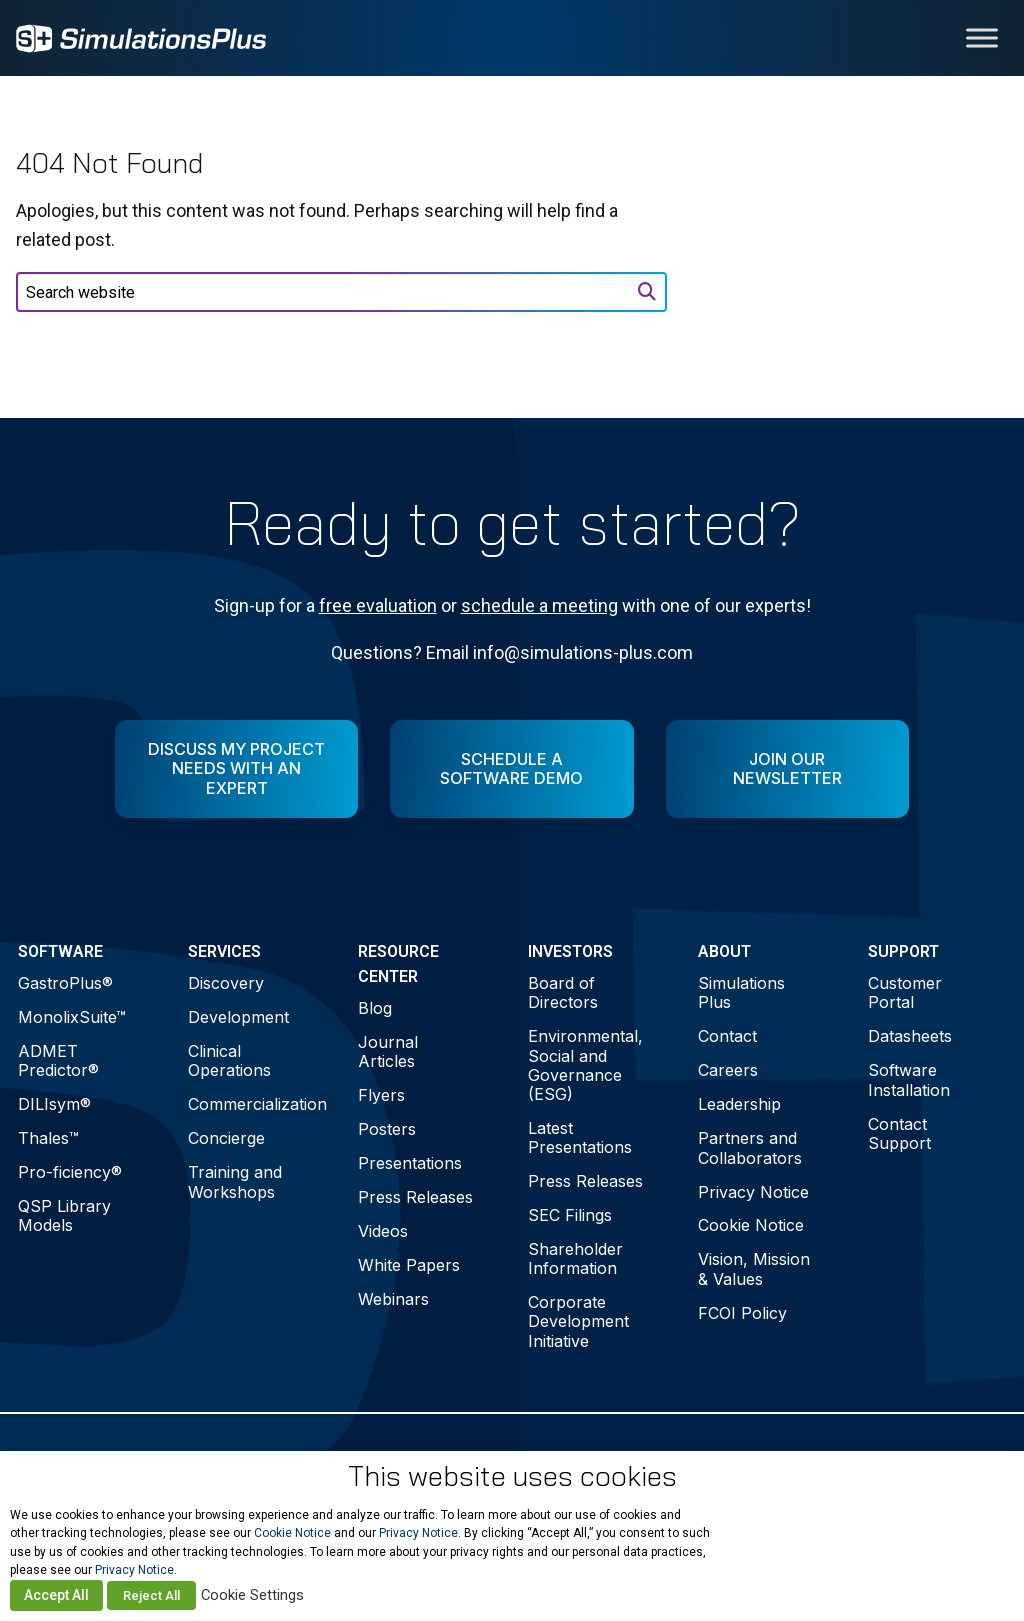 The height and width of the screenshot is (1621, 1024). I want to click on Concierge, so click(226, 1138).